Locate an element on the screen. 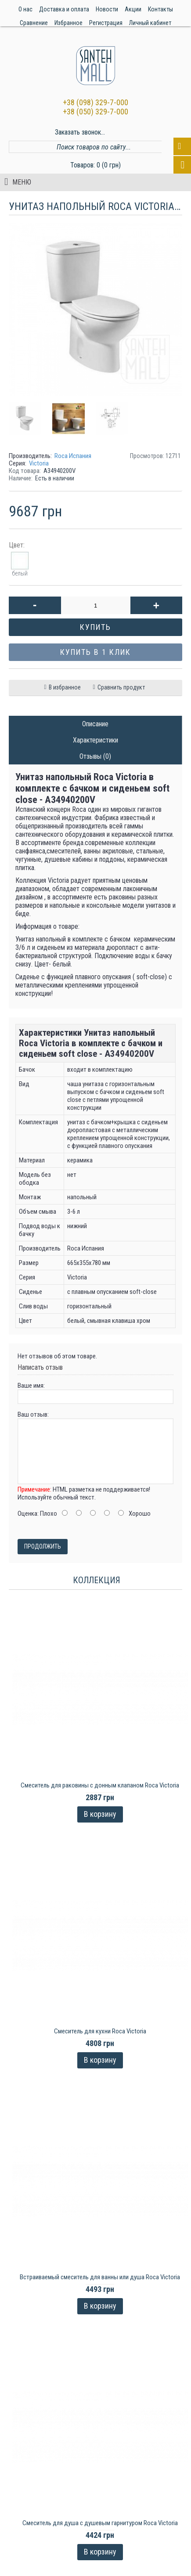  В избранное is located at coordinates (65, 687).